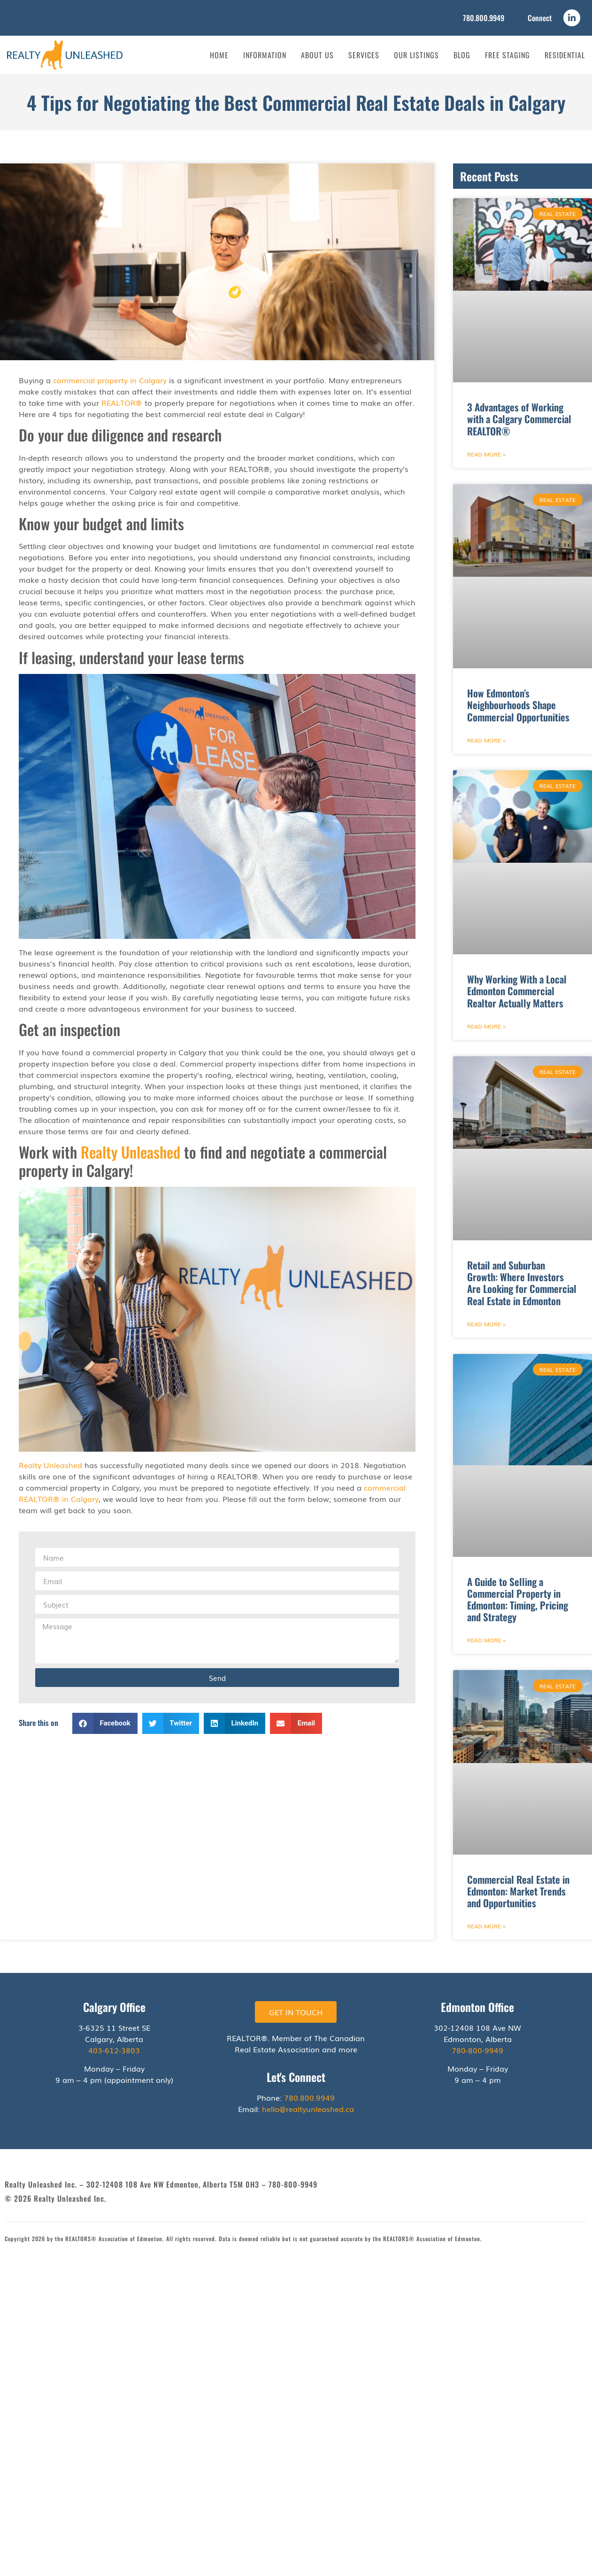 The width and height of the screenshot is (592, 2576). Describe the element at coordinates (517, 991) in the screenshot. I see `Why Working With a Local Edmonton Commercial Realtor Actually Matters` at that location.